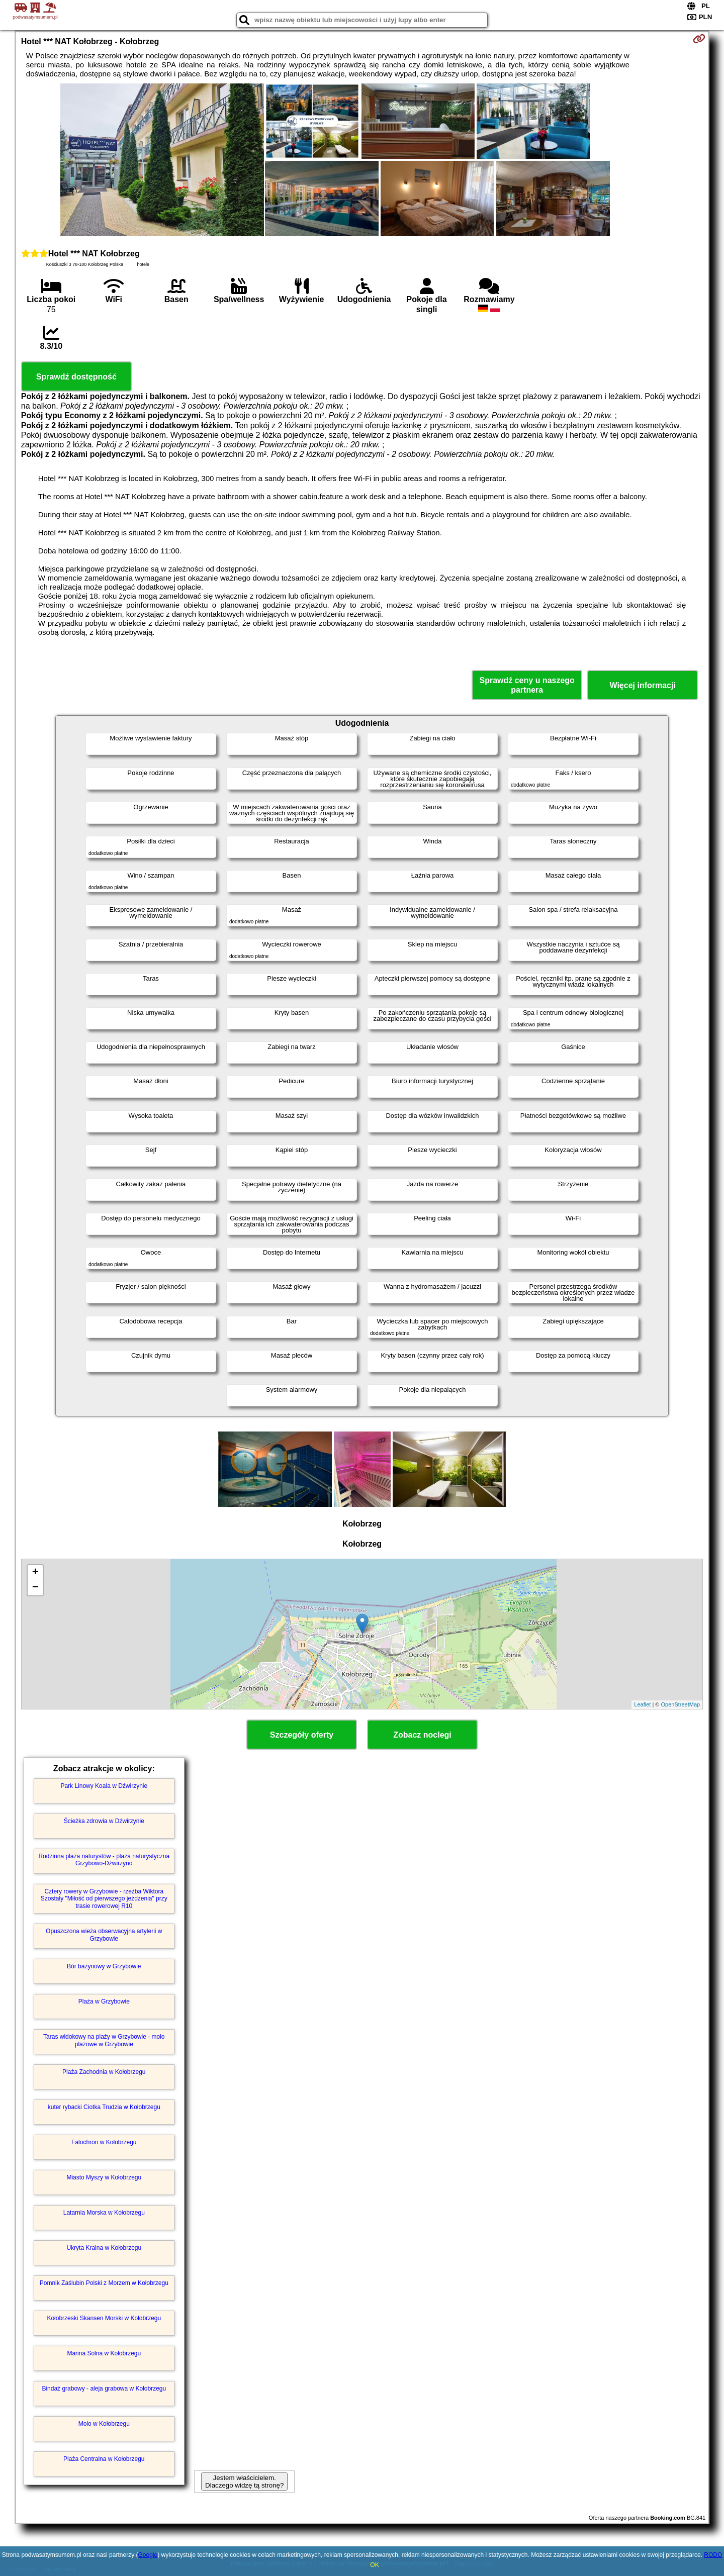 Image resolution: width=724 pixels, height=2576 pixels. I want to click on Pomnik Zaślubin Polski z Morzem w Kołobrzegu, so click(104, 2282).